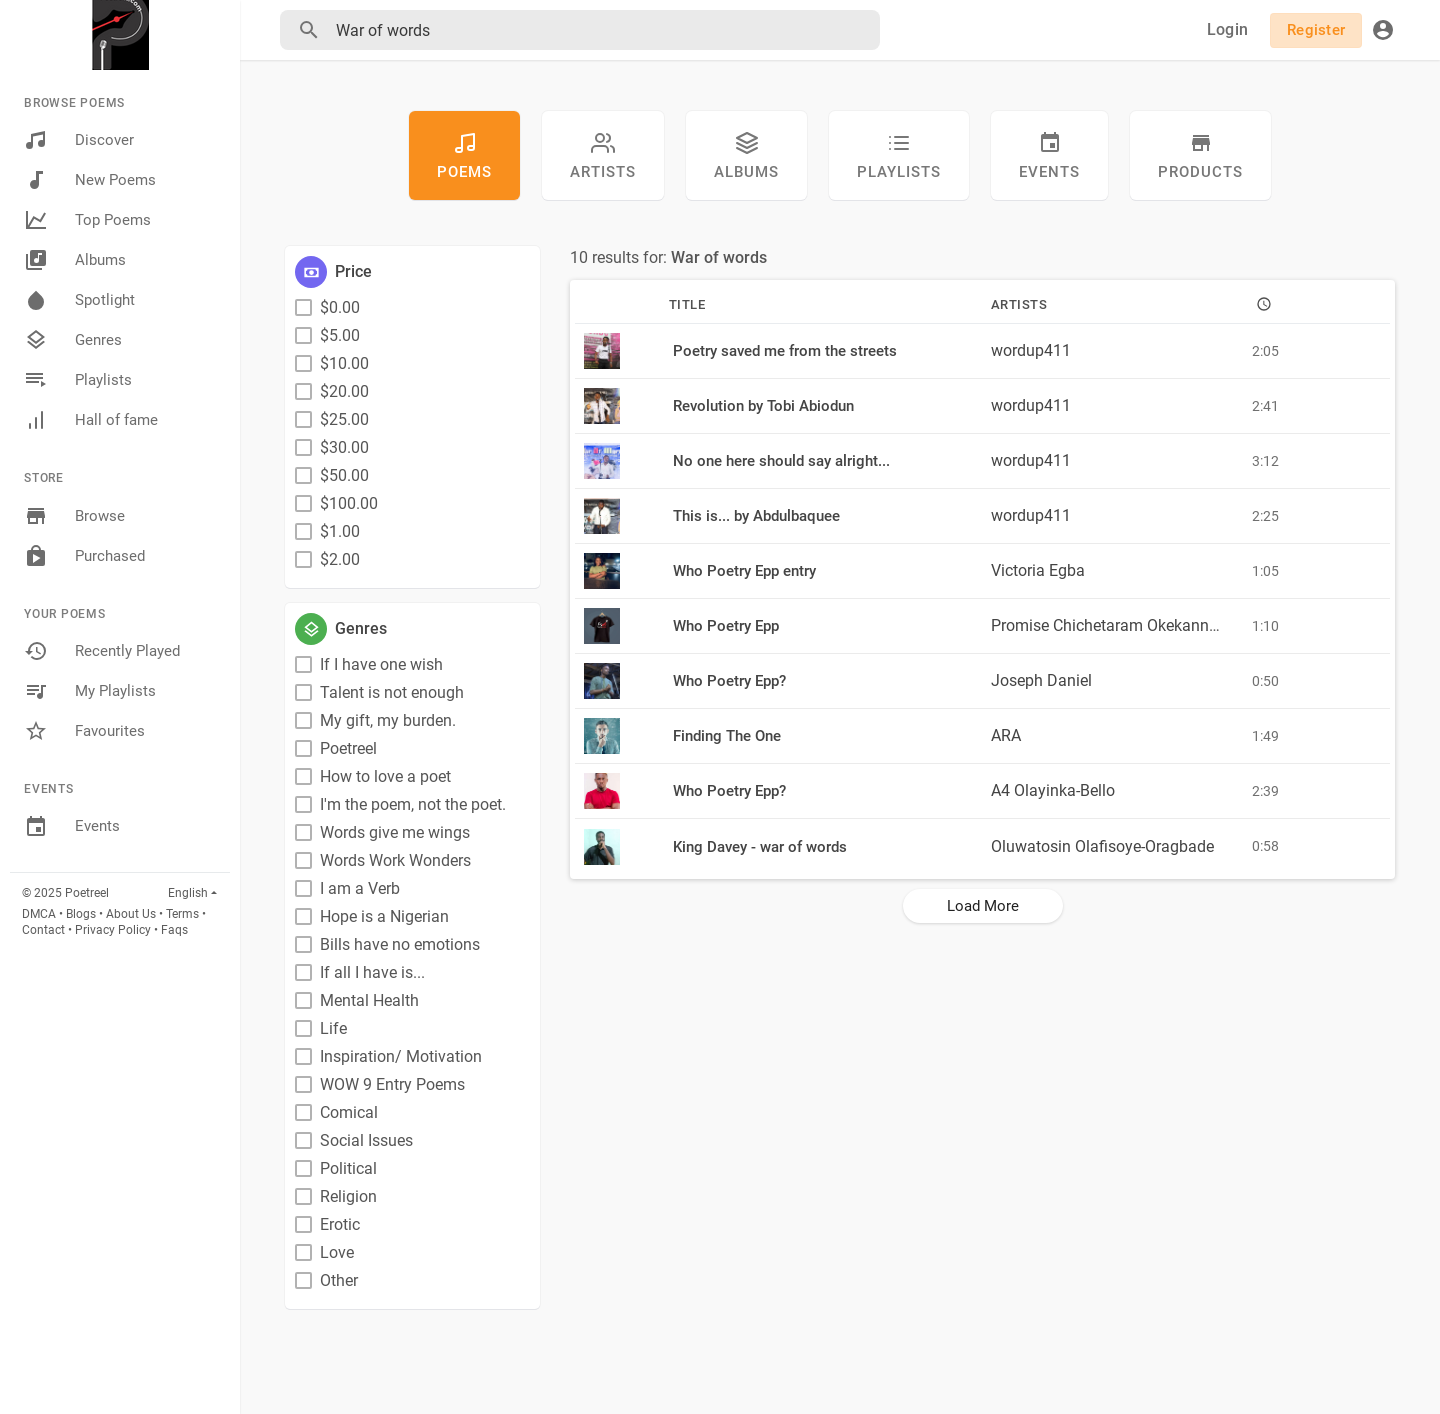  Describe the element at coordinates (1038, 570) in the screenshot. I see `Victoria Egba` at that location.